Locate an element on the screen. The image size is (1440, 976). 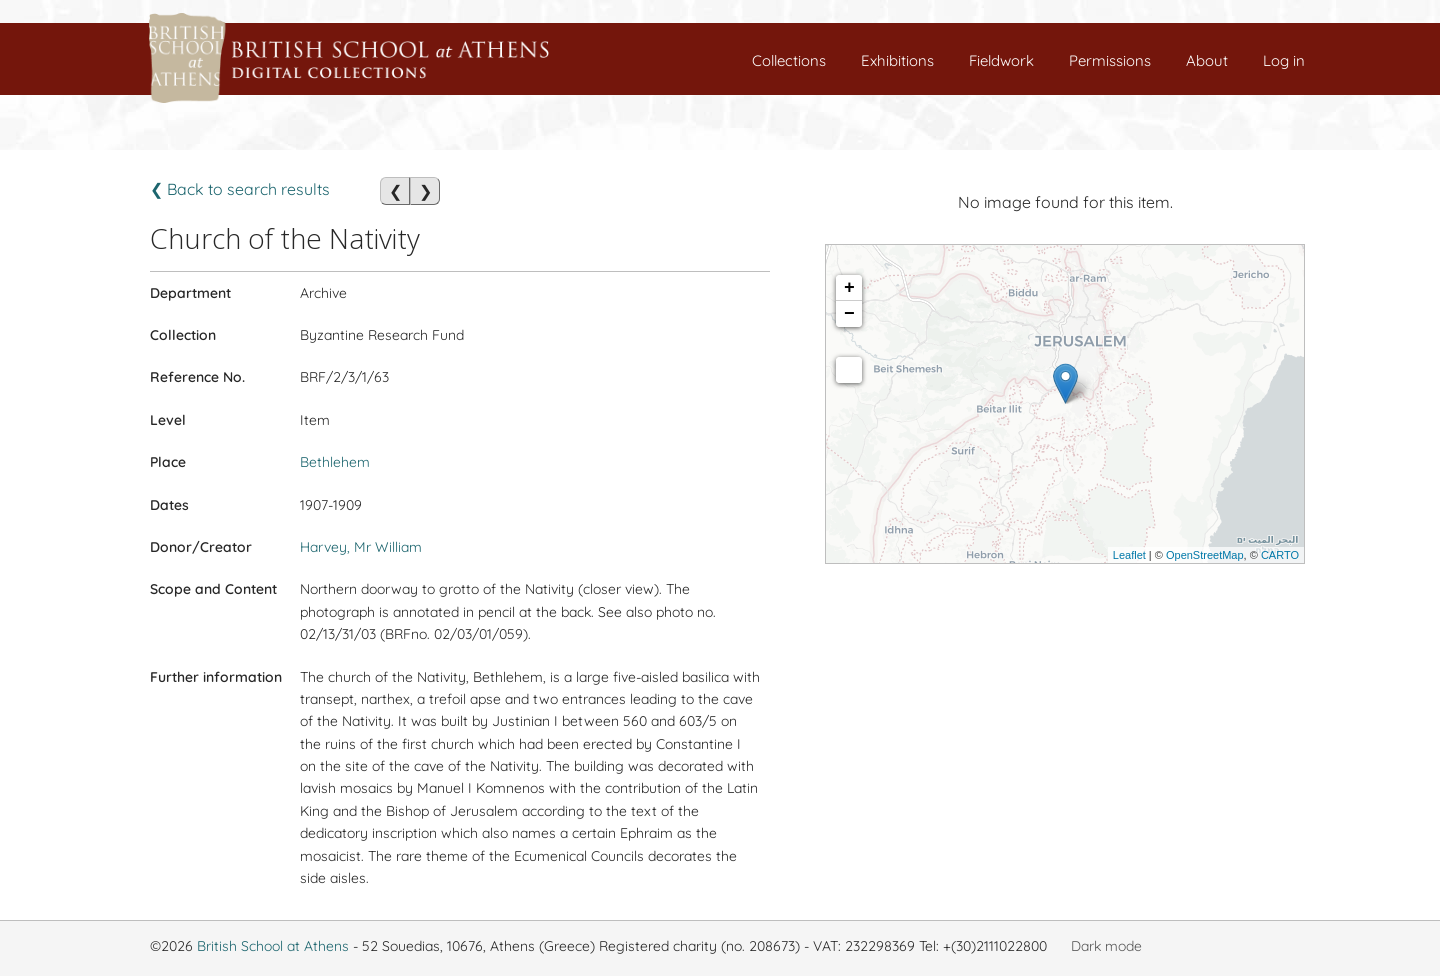
About is located at coordinates (1207, 60).